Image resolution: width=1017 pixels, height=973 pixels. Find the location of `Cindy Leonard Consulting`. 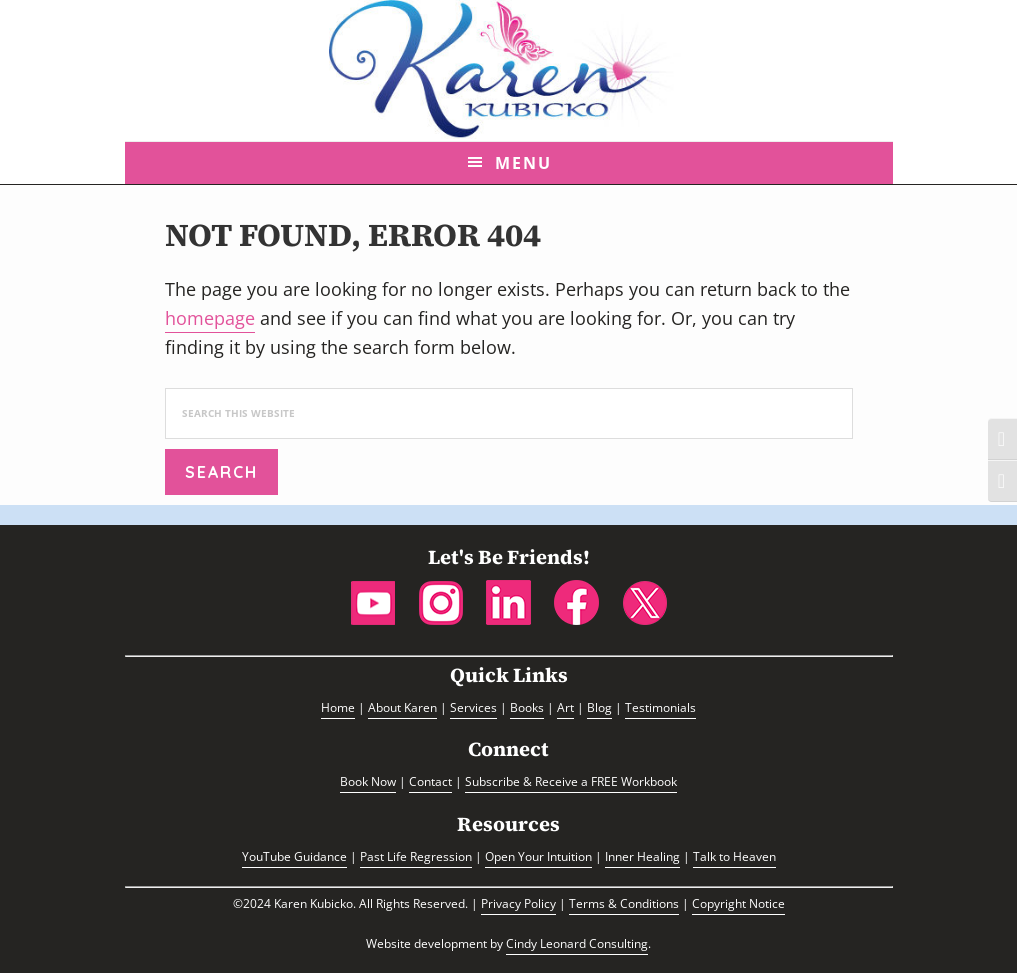

Cindy Leonard Consulting is located at coordinates (577, 943).